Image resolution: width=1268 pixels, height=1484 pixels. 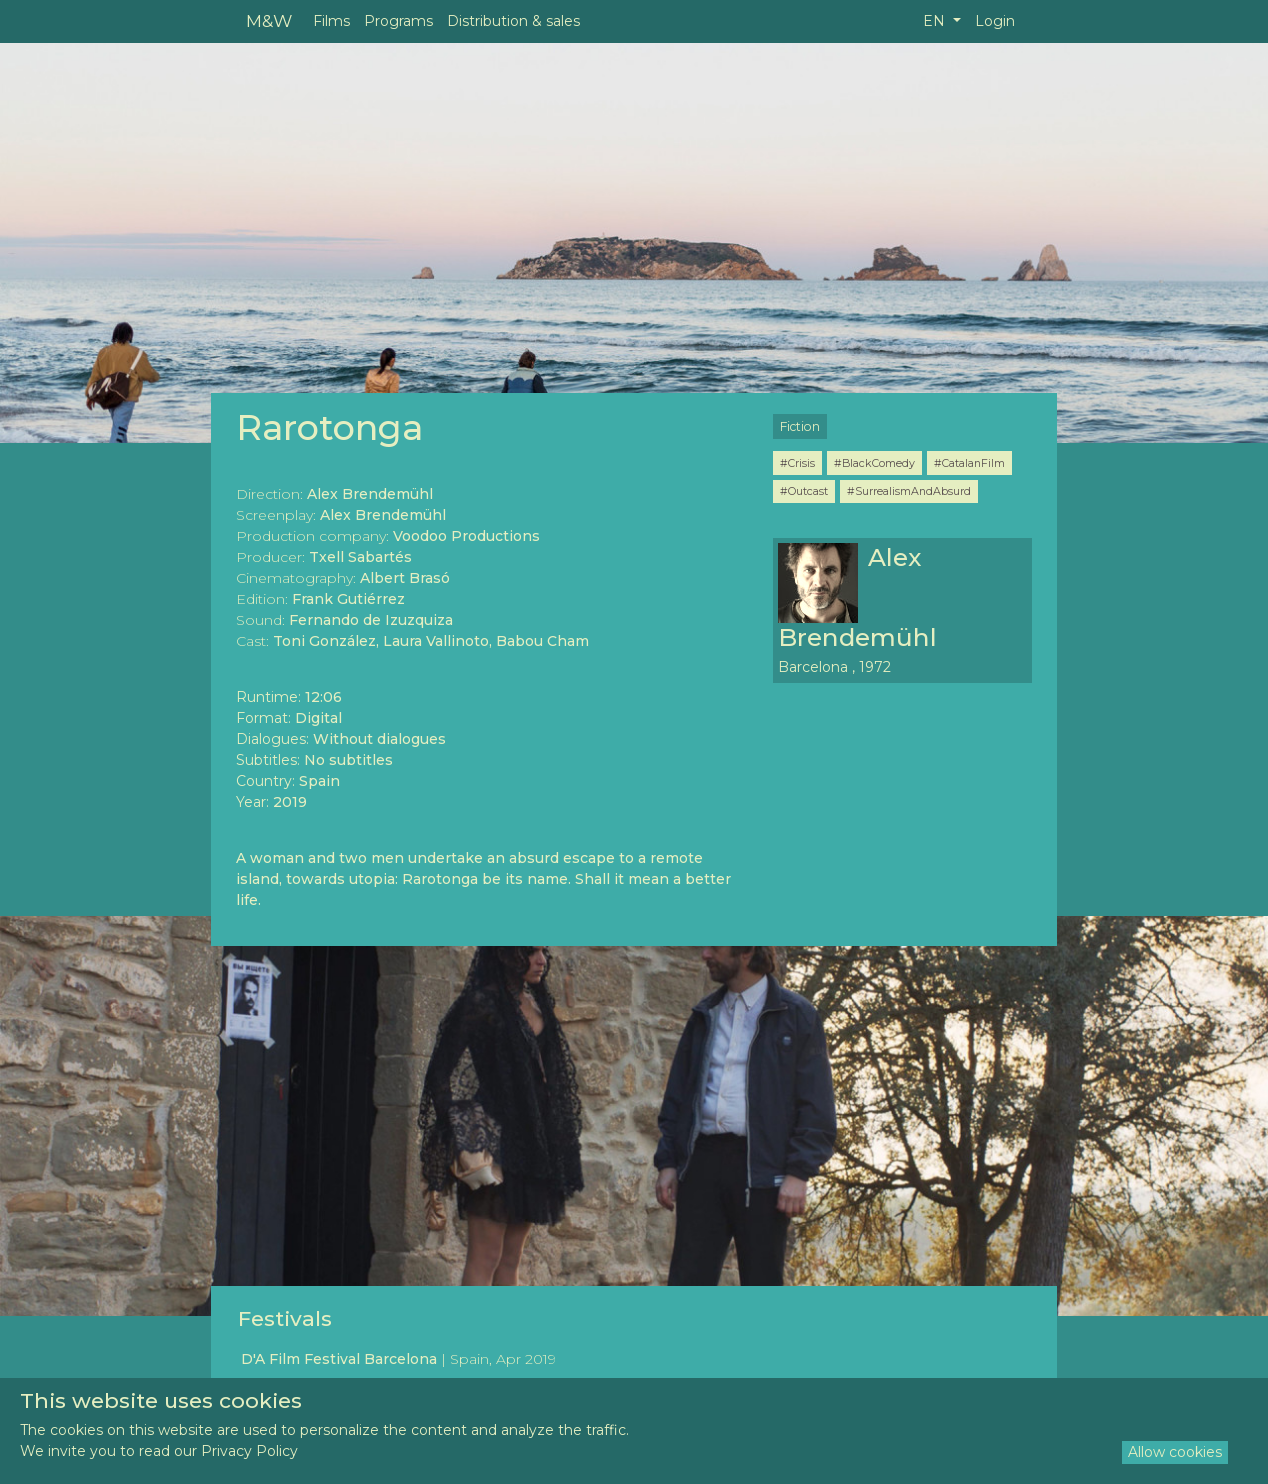 What do you see at coordinates (804, 491) in the screenshot?
I see `#Outcast [button]` at bounding box center [804, 491].